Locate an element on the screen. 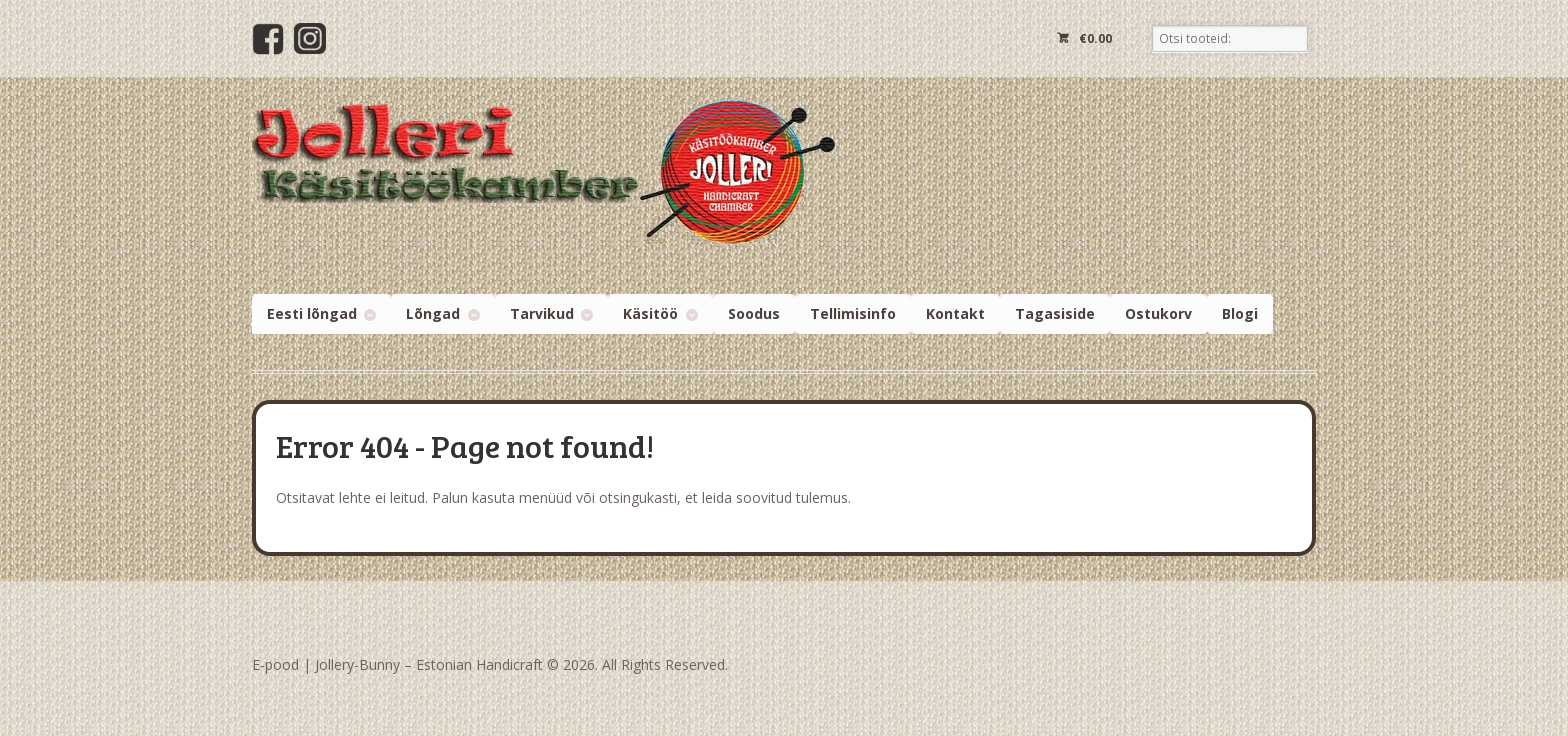 The image size is (1568, 736). Tarvikud is located at coordinates (542, 313).